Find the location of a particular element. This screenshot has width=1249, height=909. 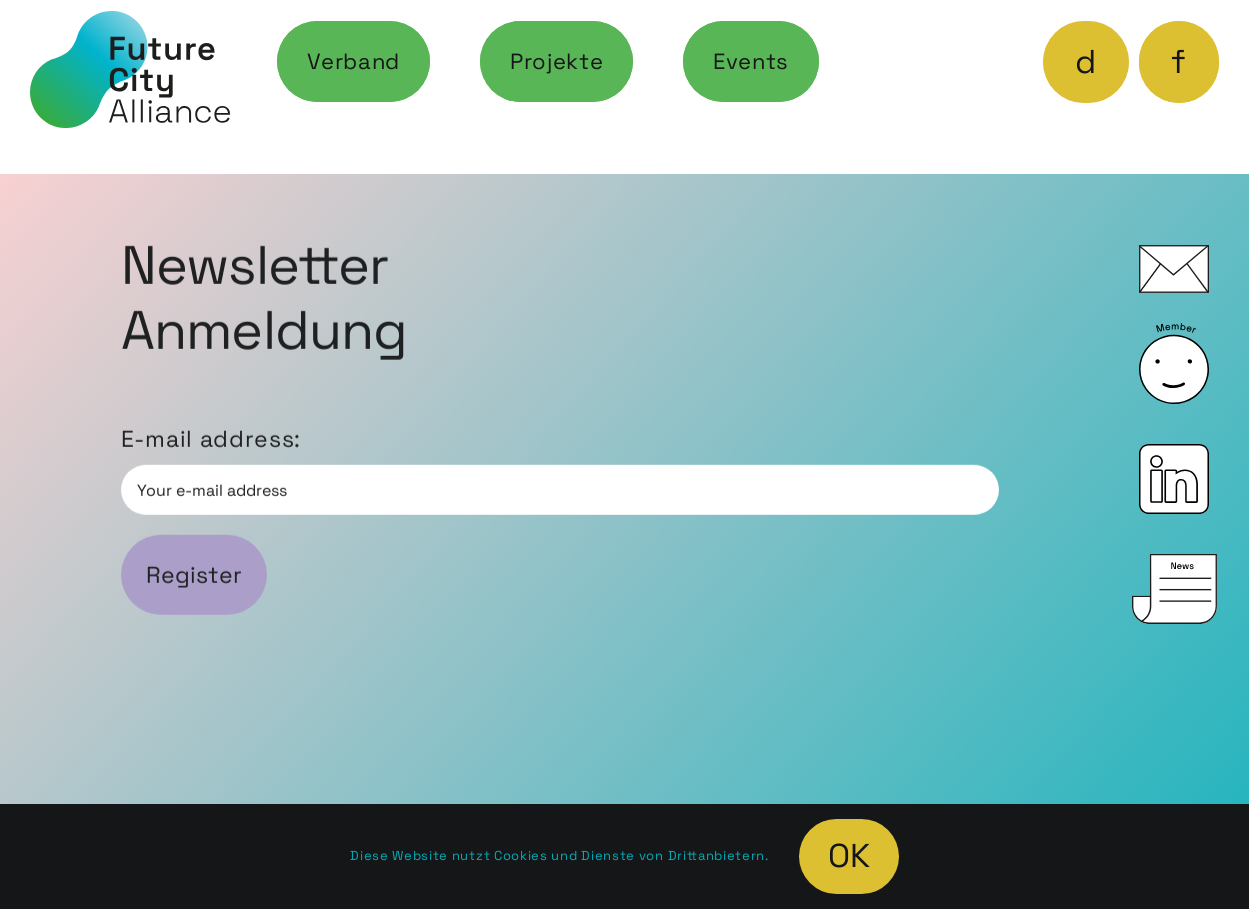

[icon_LinkedIn_0] is located at coordinates (1174, 455).